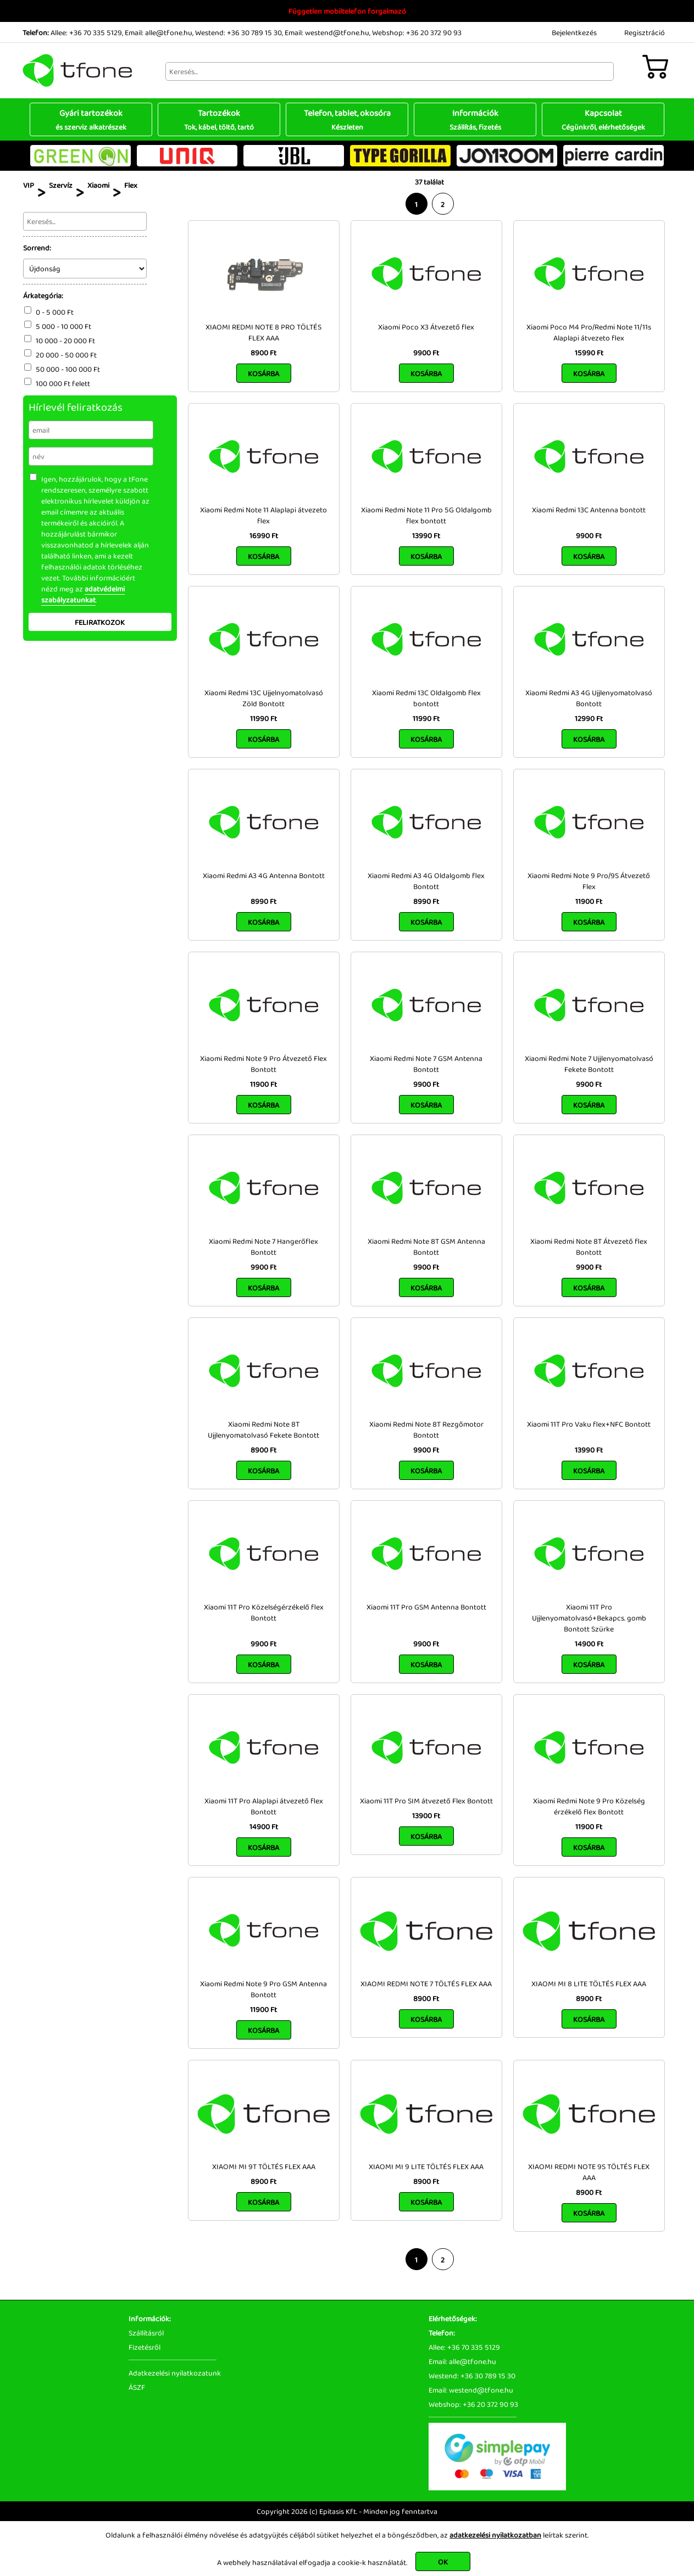 The image size is (694, 2576). I want to click on Xiaomi 11T Pro Alaplapi átvezető flex Bontott, so click(263, 1806).